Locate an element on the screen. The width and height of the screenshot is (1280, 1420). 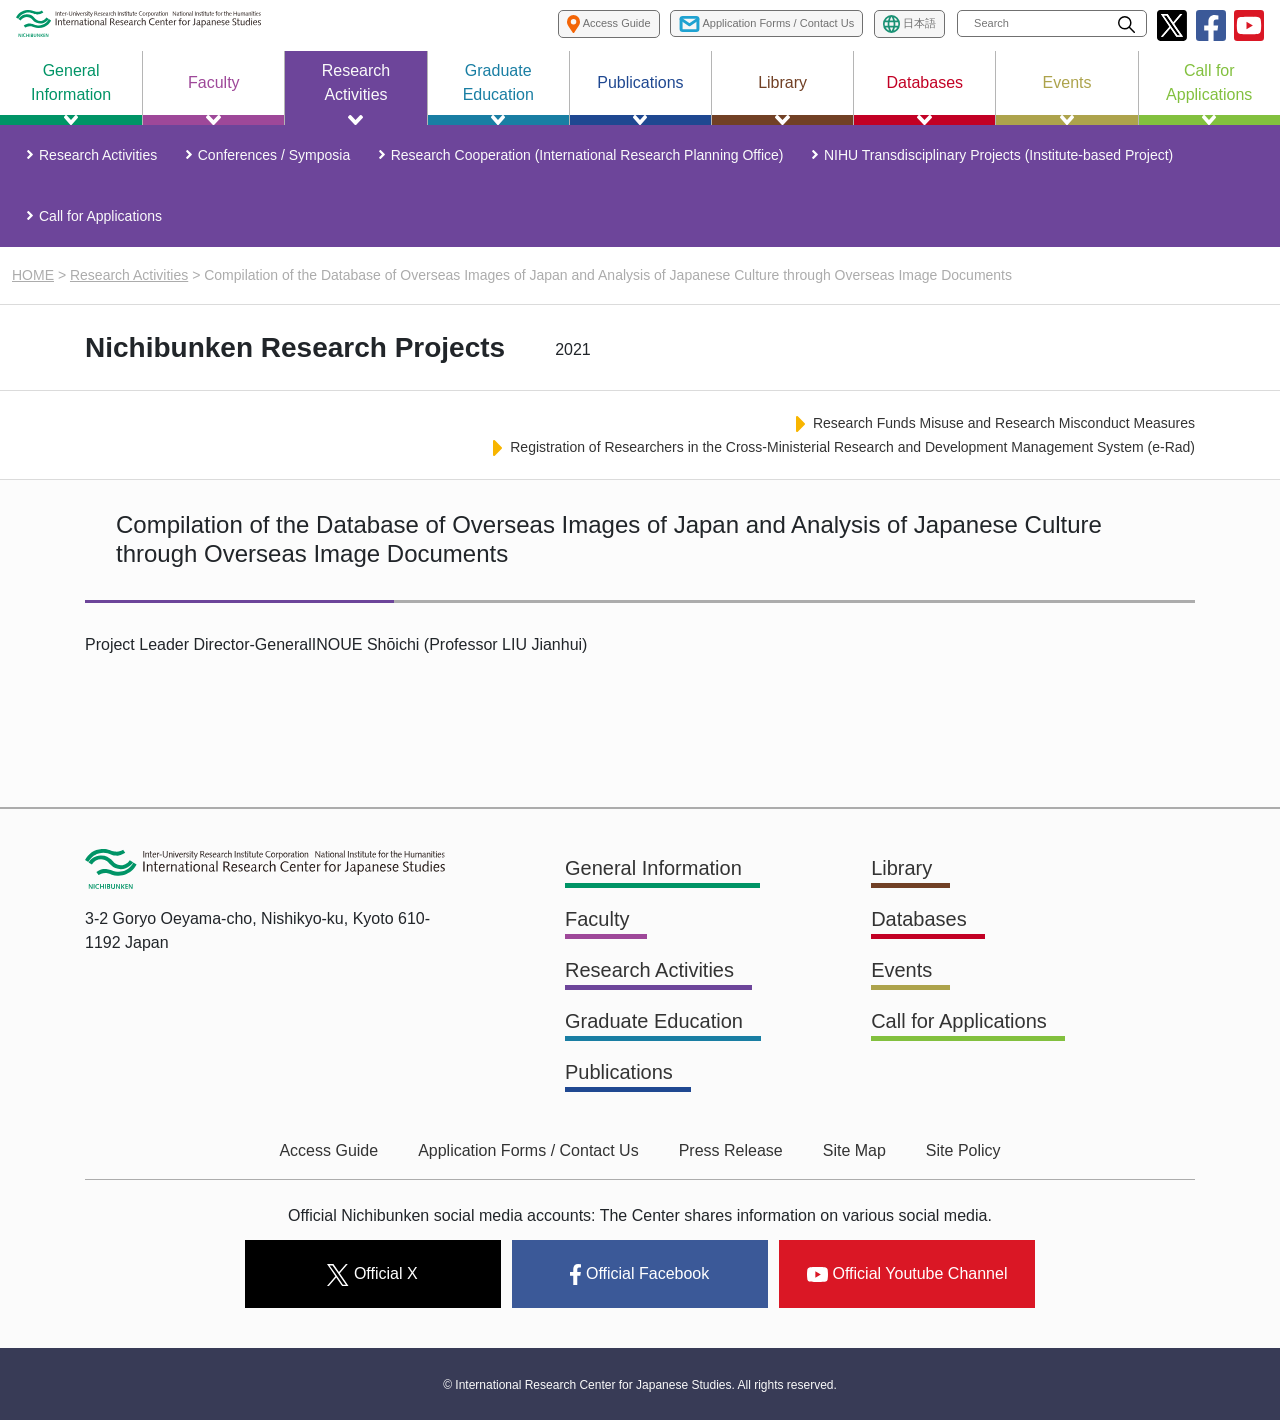
Databases is located at coordinates (919, 919).